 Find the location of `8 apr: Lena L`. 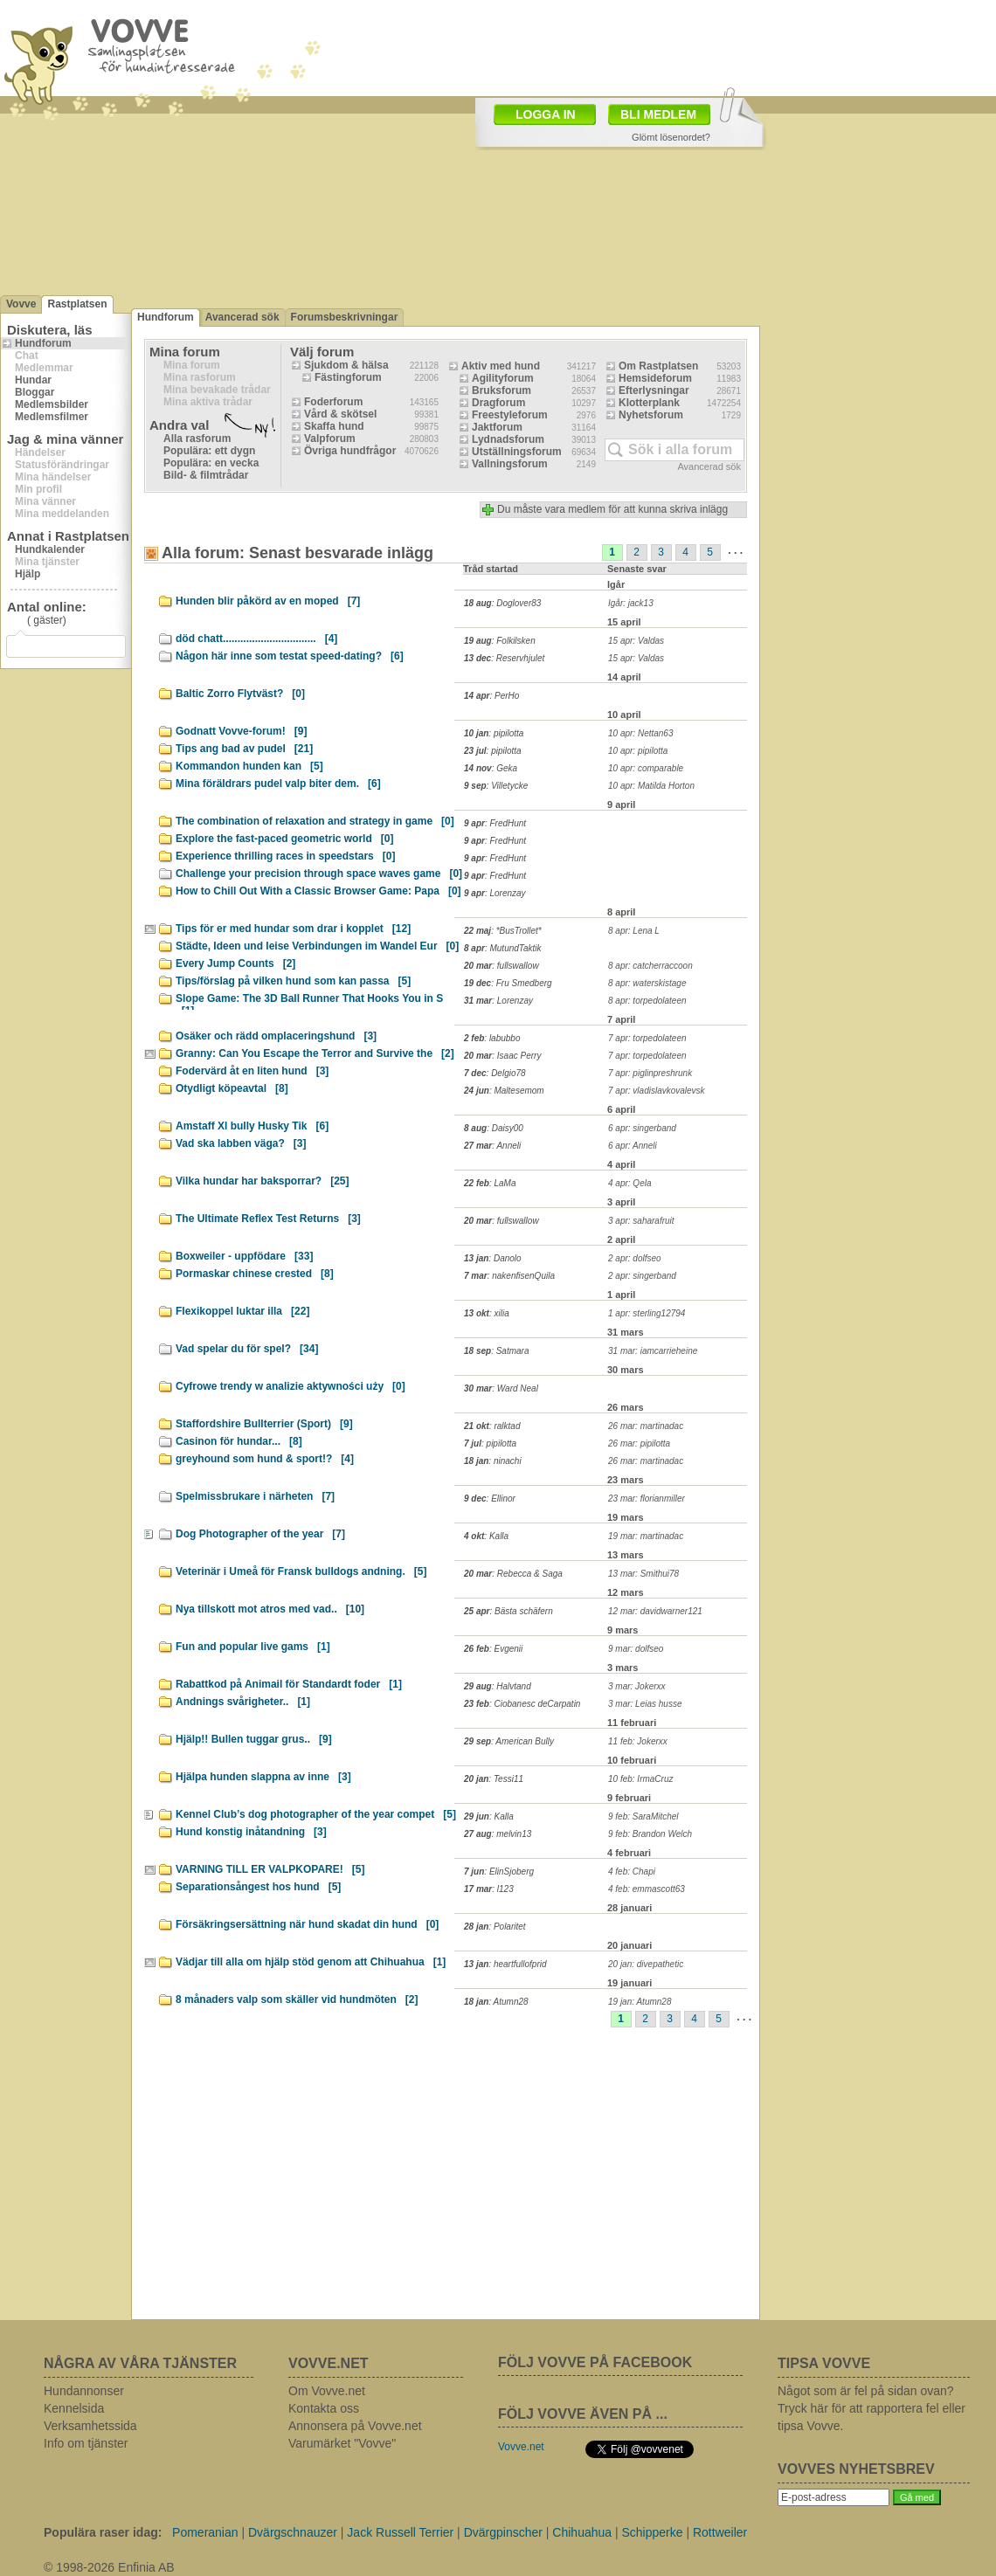

8 apr: Lena L is located at coordinates (634, 931).